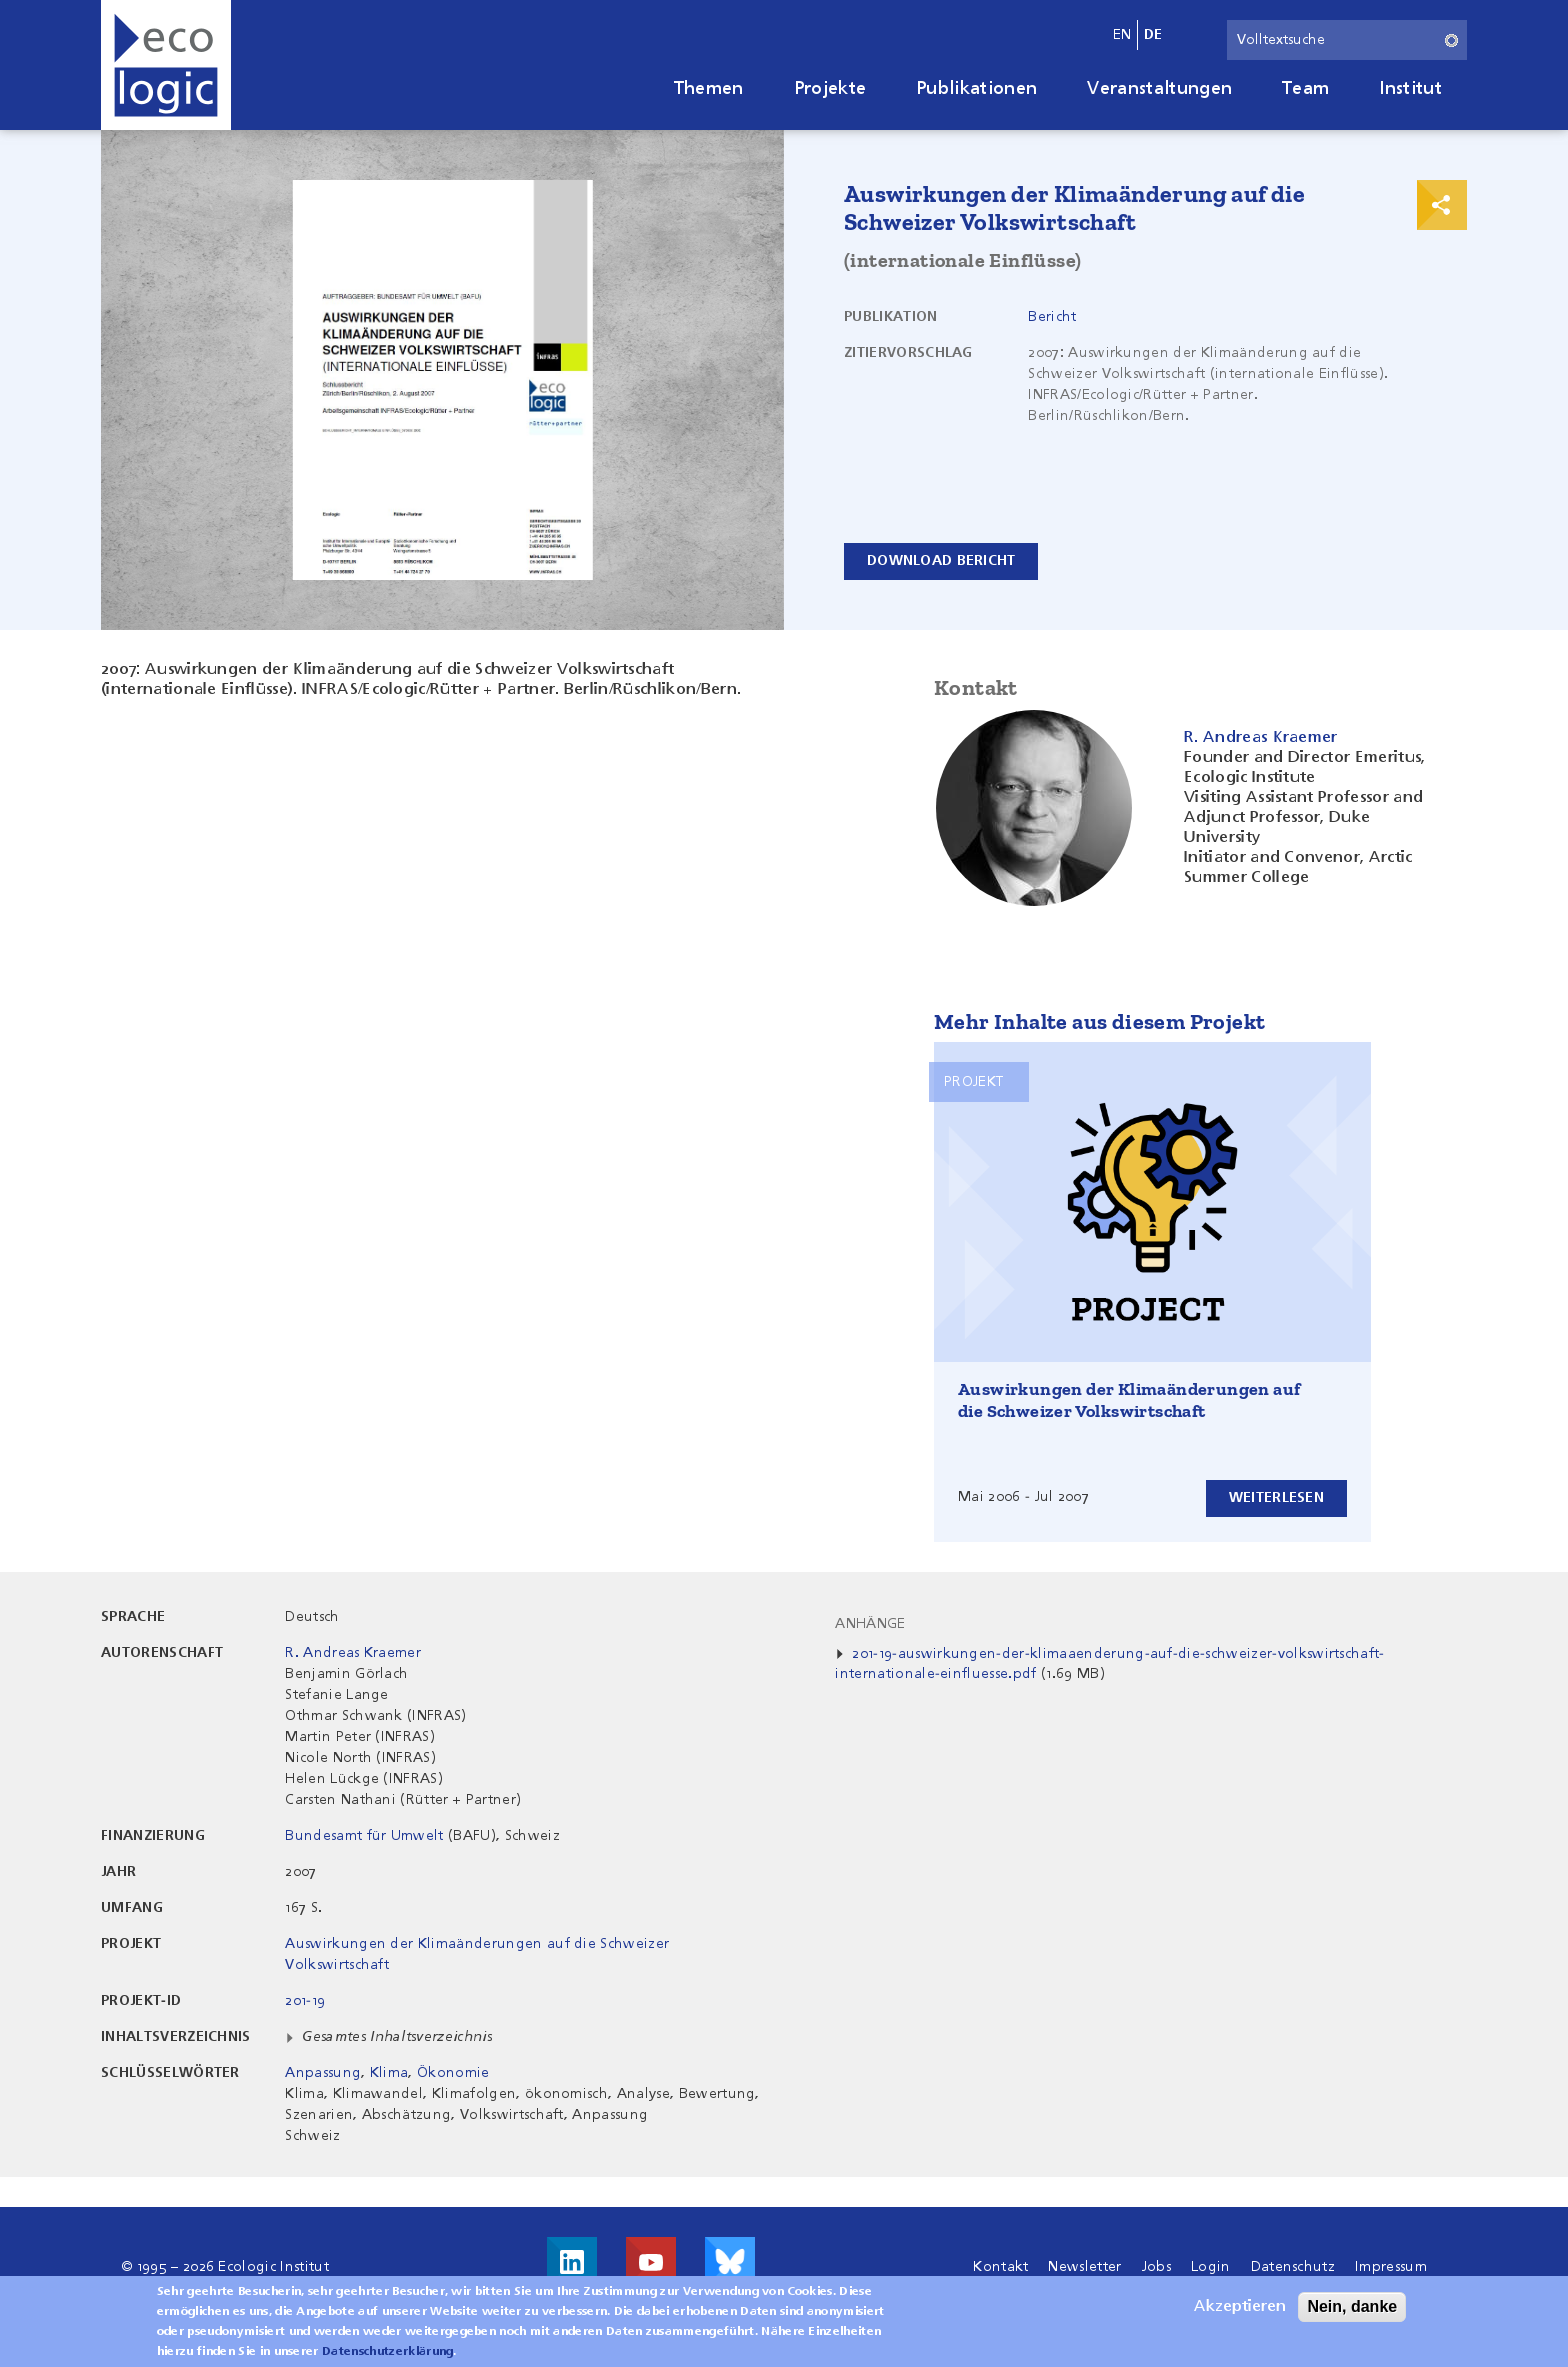 This screenshot has width=1568, height=2367. Describe the element at coordinates (1442, 205) in the screenshot. I see `Print & Share` at that location.